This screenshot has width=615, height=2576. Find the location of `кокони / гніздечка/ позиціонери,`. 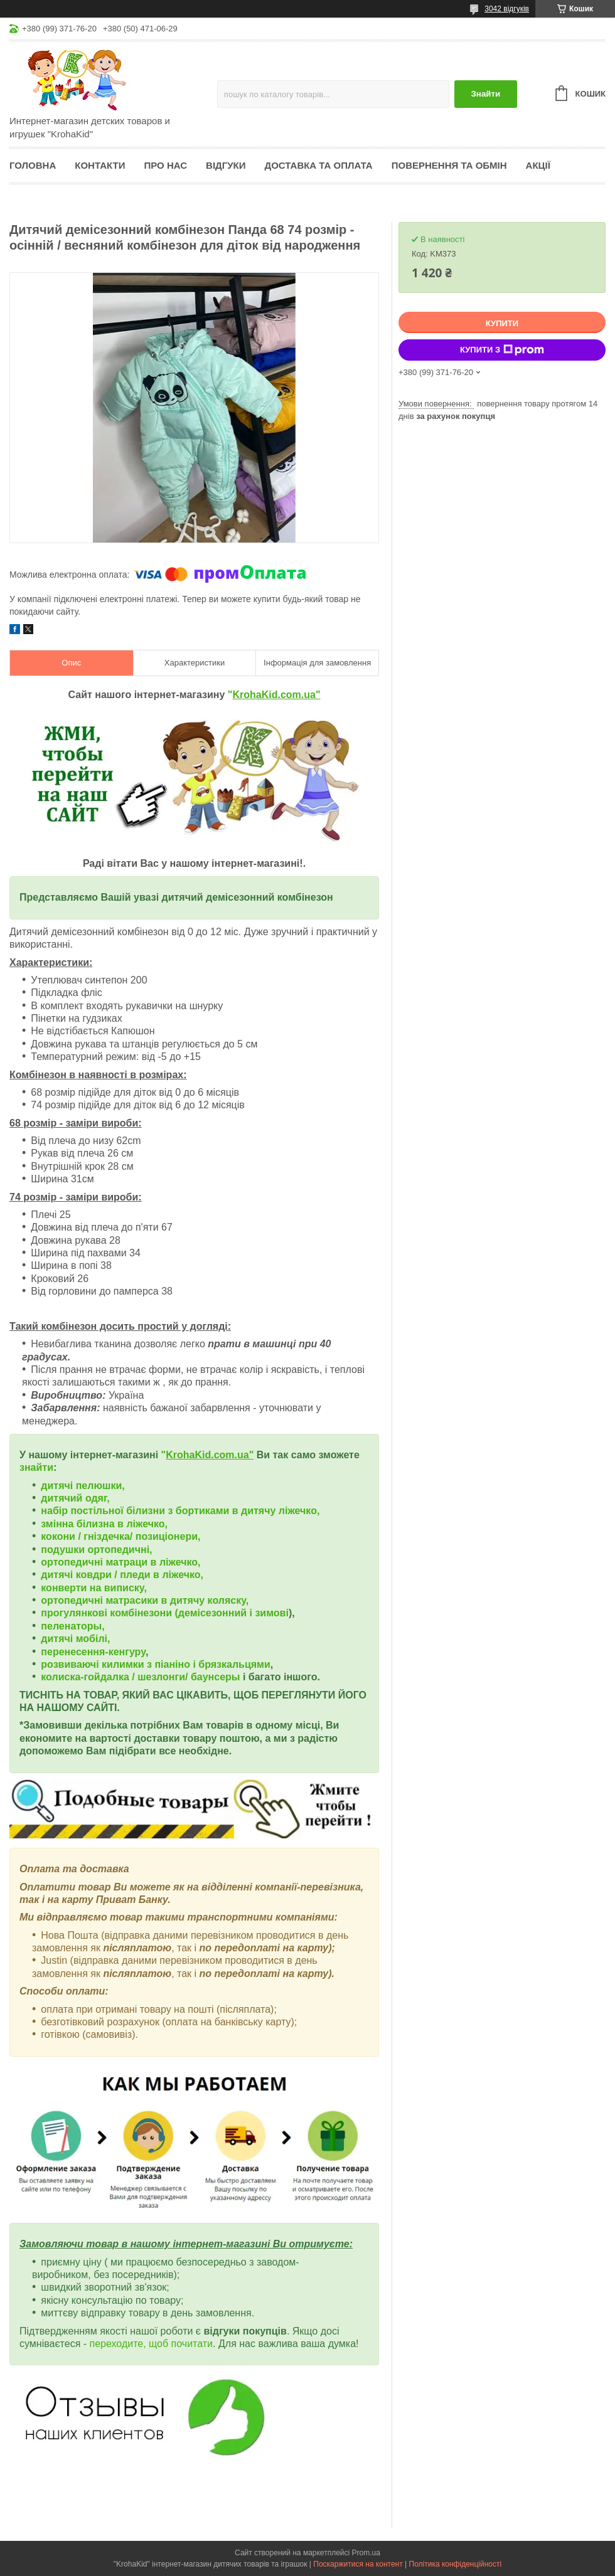

кокони / гніздечка/ позиціонери, is located at coordinates (120, 1536).